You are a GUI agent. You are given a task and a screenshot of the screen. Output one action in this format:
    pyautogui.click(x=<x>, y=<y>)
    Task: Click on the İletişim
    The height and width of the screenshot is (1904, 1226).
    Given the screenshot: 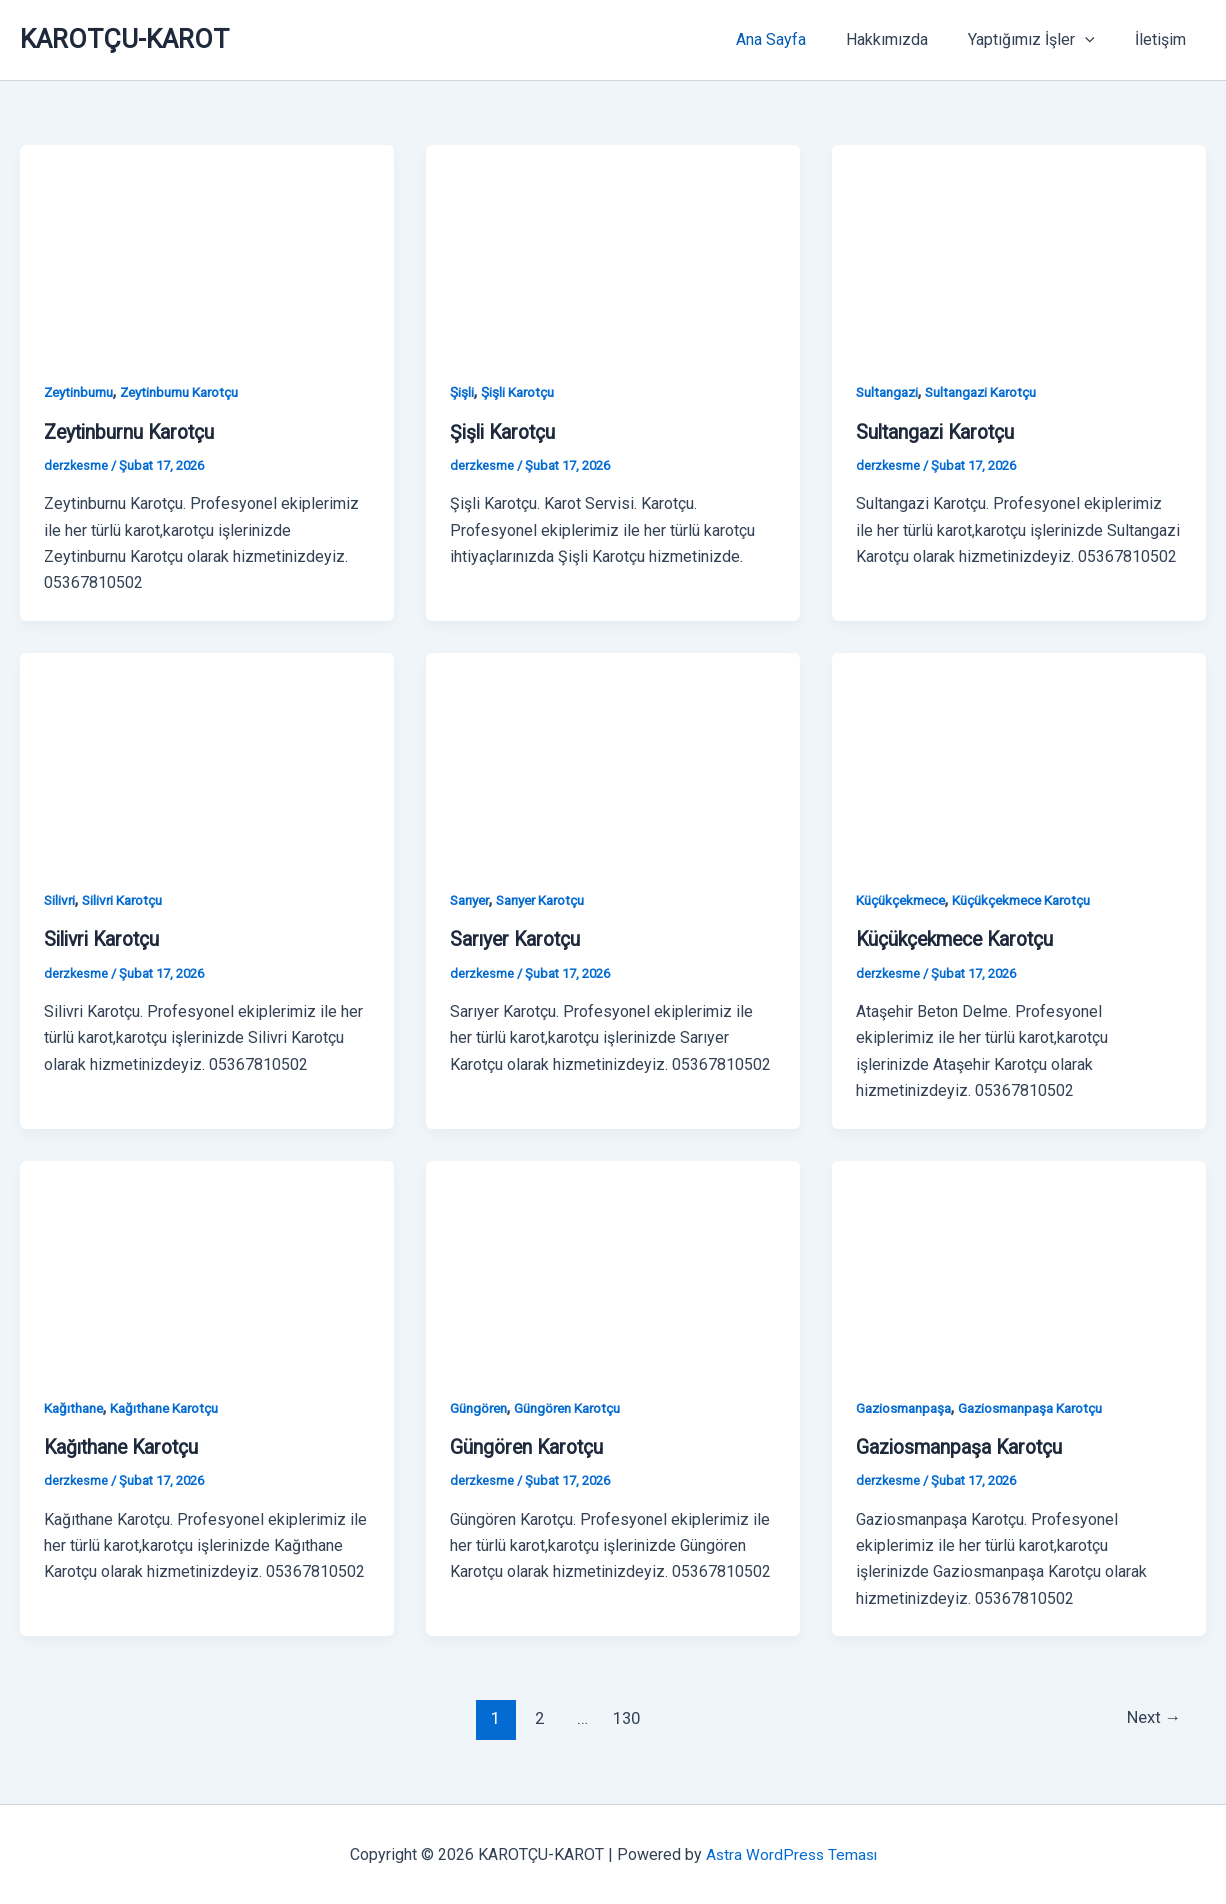 What is the action you would take?
    pyautogui.click(x=1164, y=39)
    